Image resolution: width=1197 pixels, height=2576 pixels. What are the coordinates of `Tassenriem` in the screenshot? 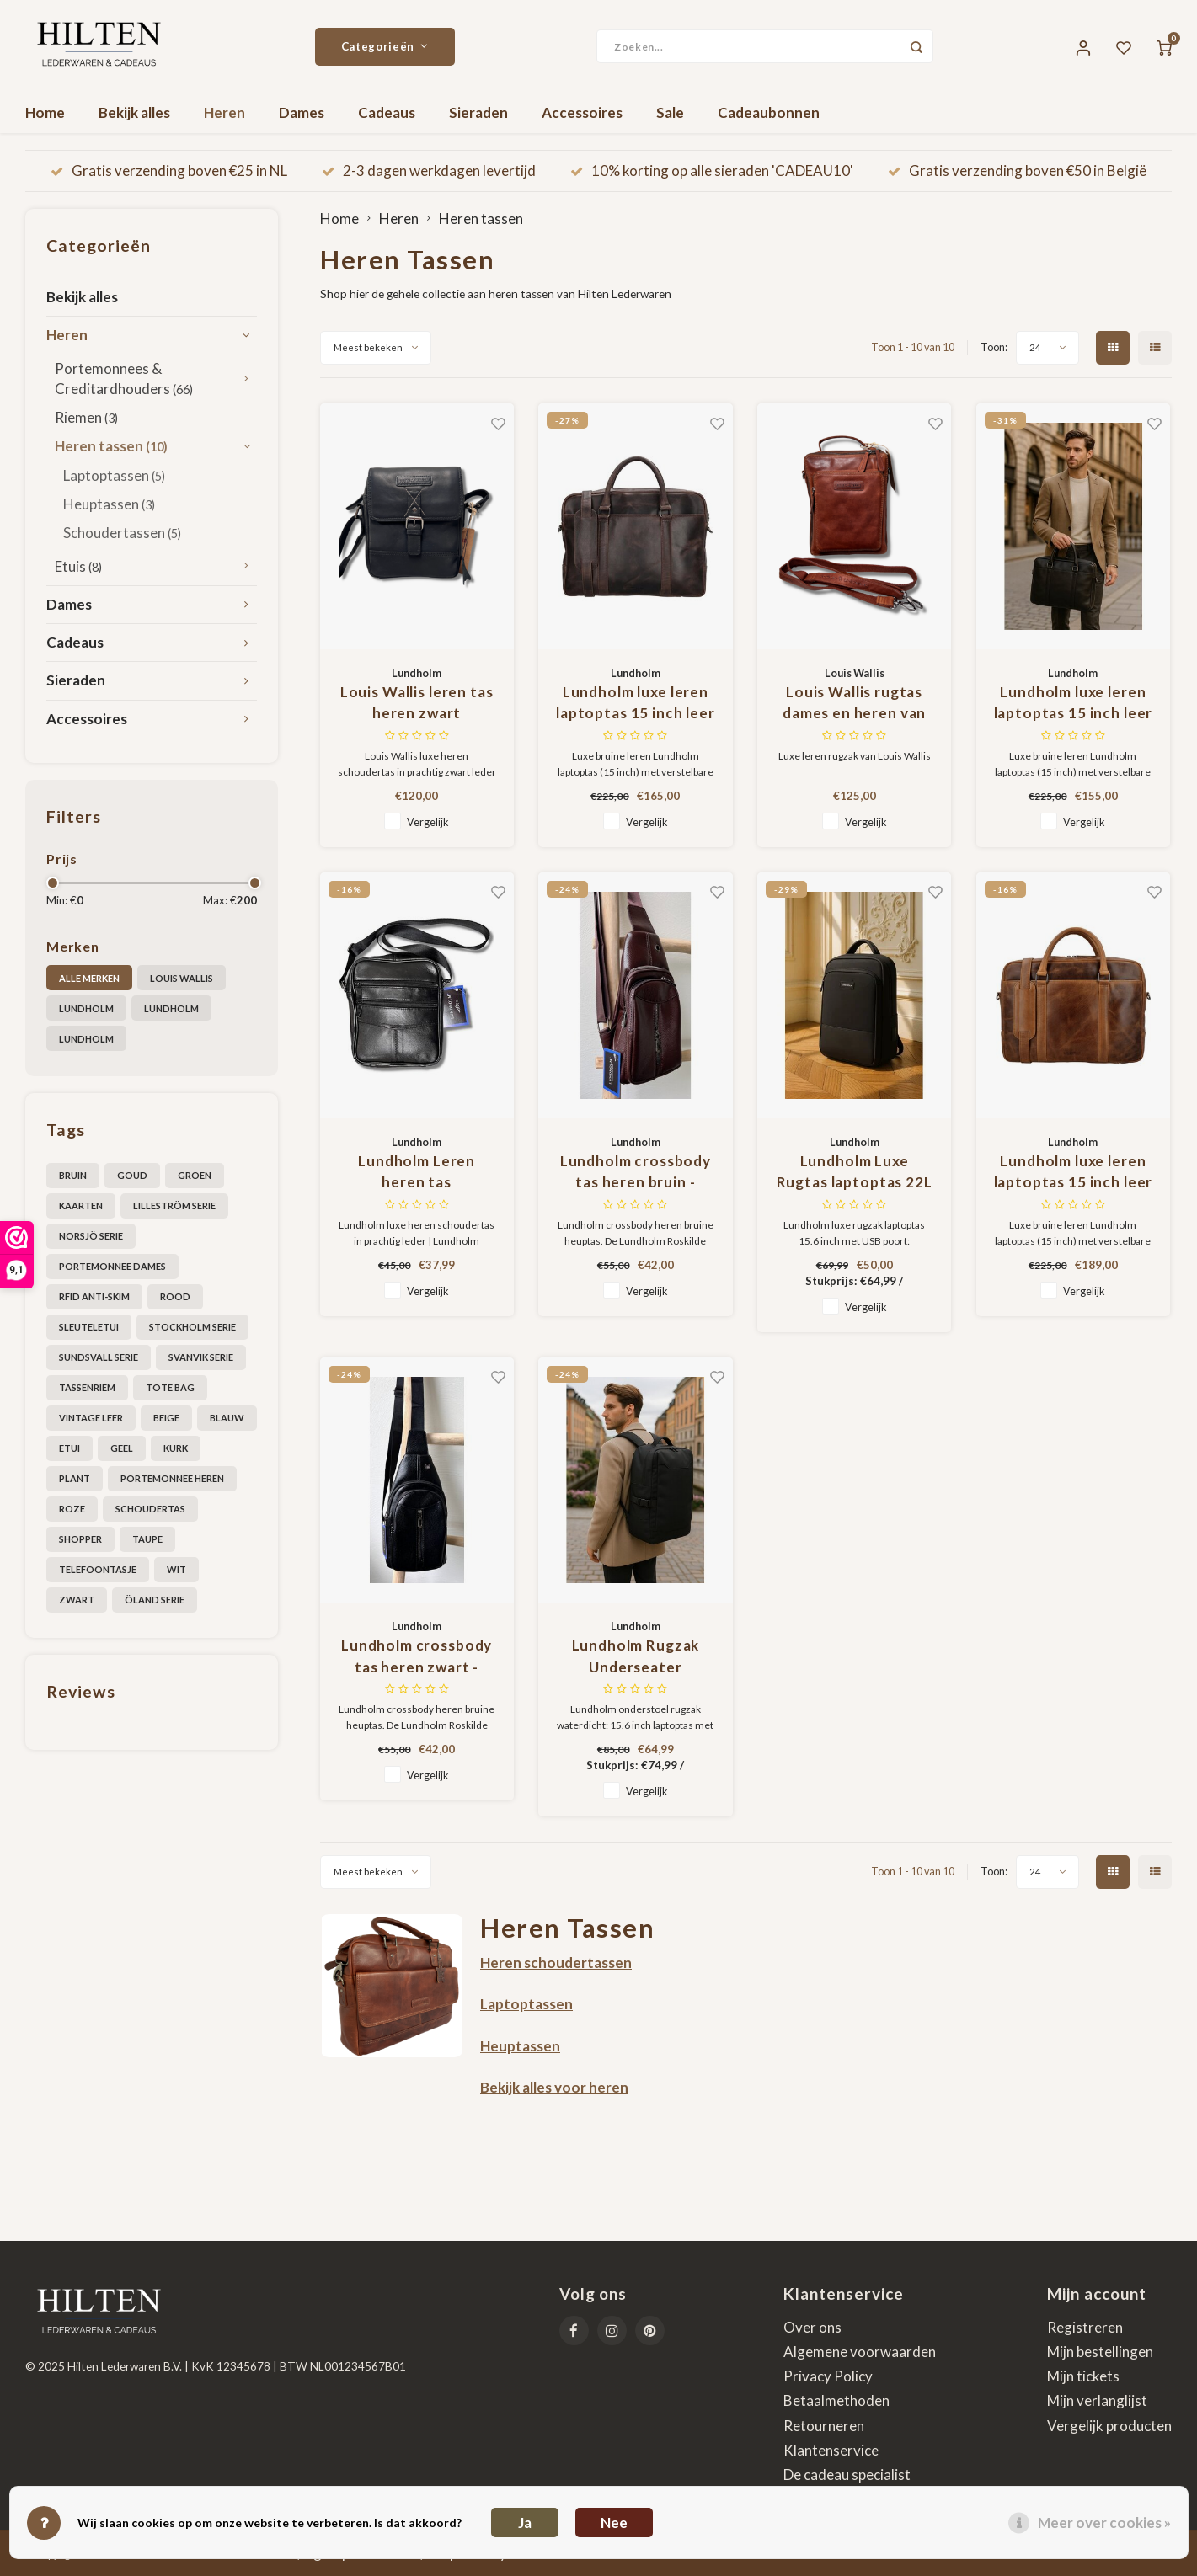 It's located at (87, 1387).